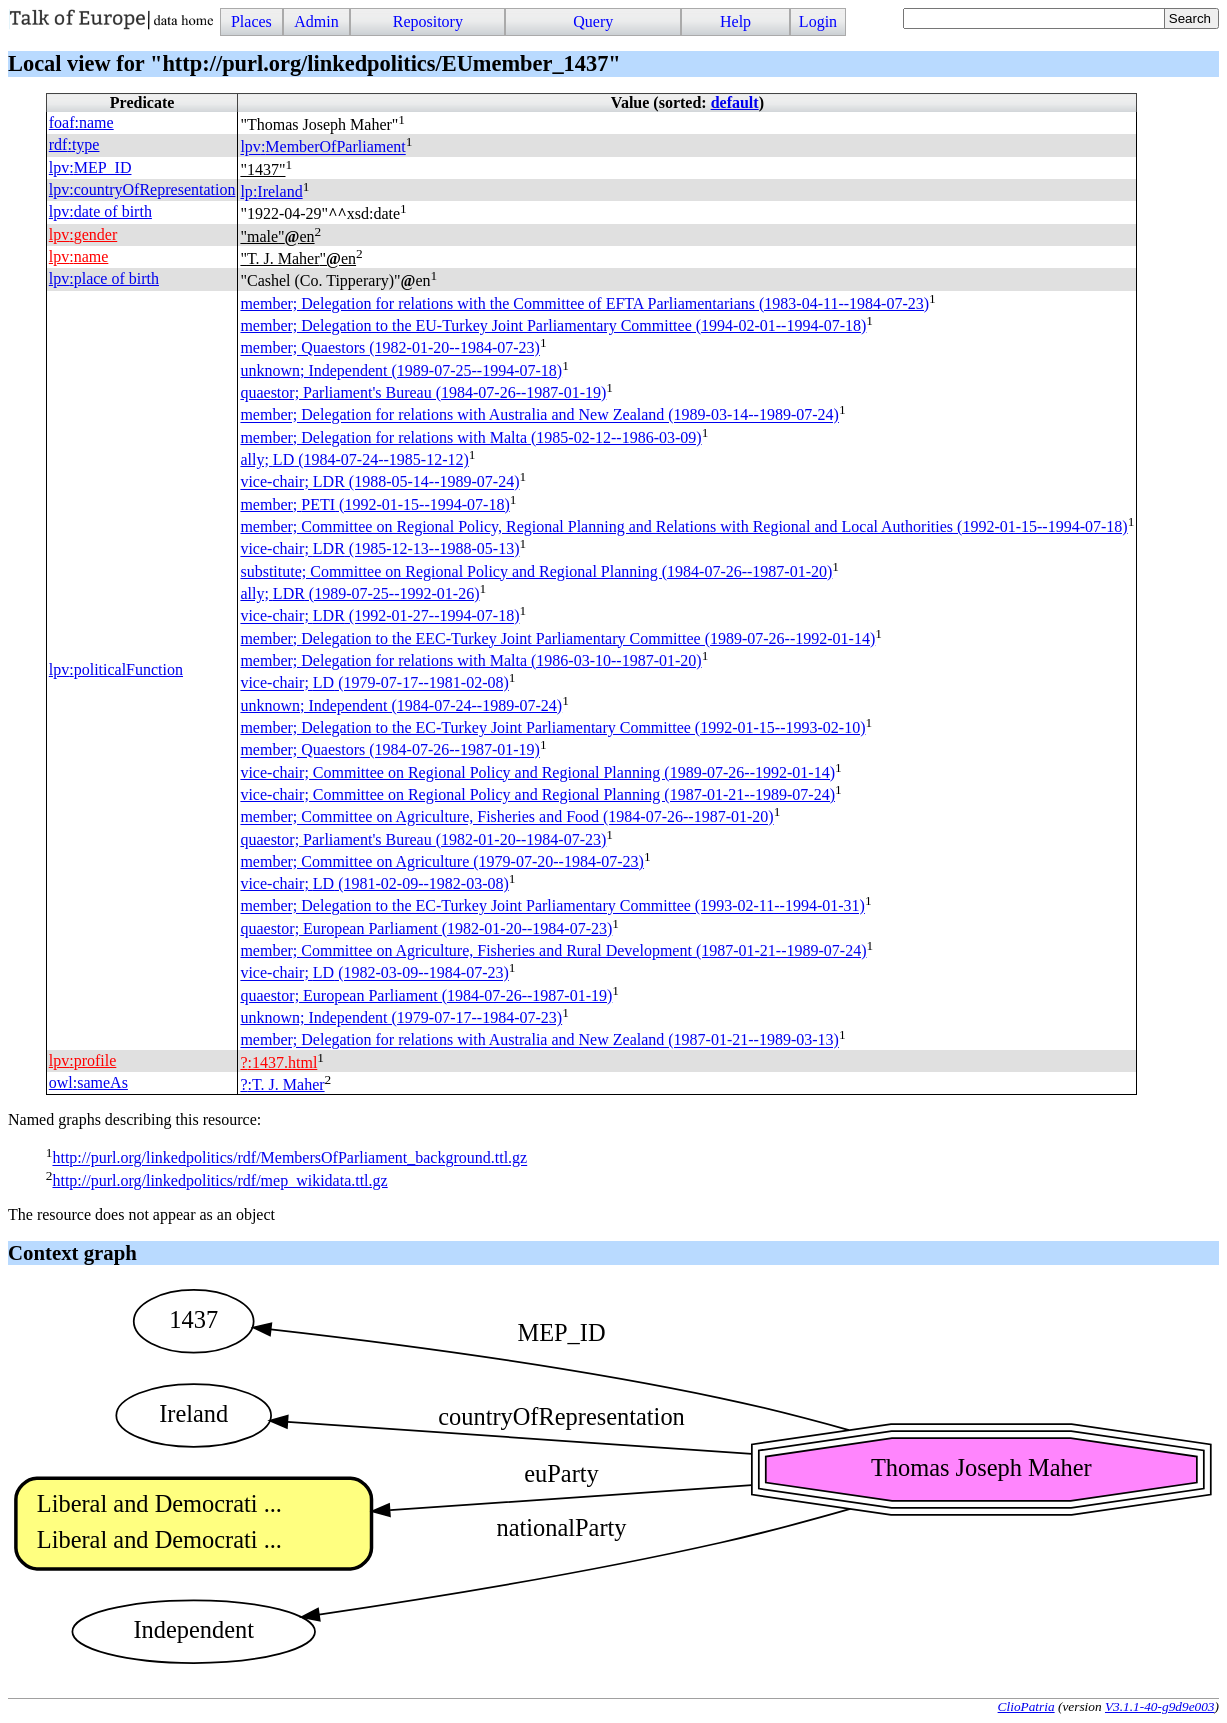 Image resolution: width=1227 pixels, height=1723 pixels. Describe the element at coordinates (539, 1040) in the screenshot. I see `member; Delegation for relations with Australia and New Zealand (1987-01-21--1989-03-13)` at that location.